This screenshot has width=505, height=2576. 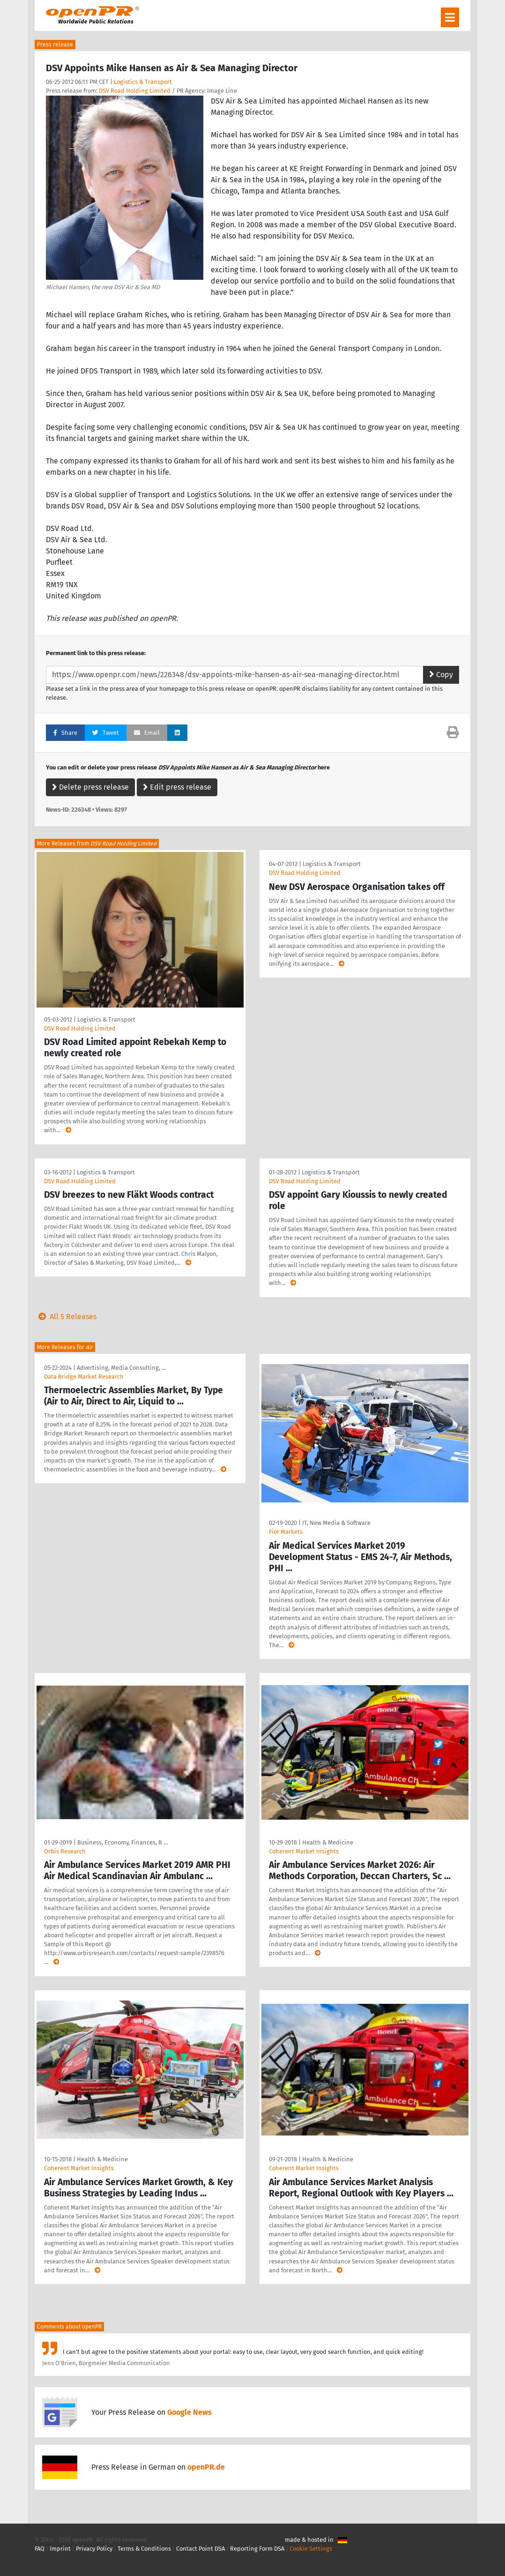 I want to click on DSV Road Holding Limited, so click(x=135, y=90).